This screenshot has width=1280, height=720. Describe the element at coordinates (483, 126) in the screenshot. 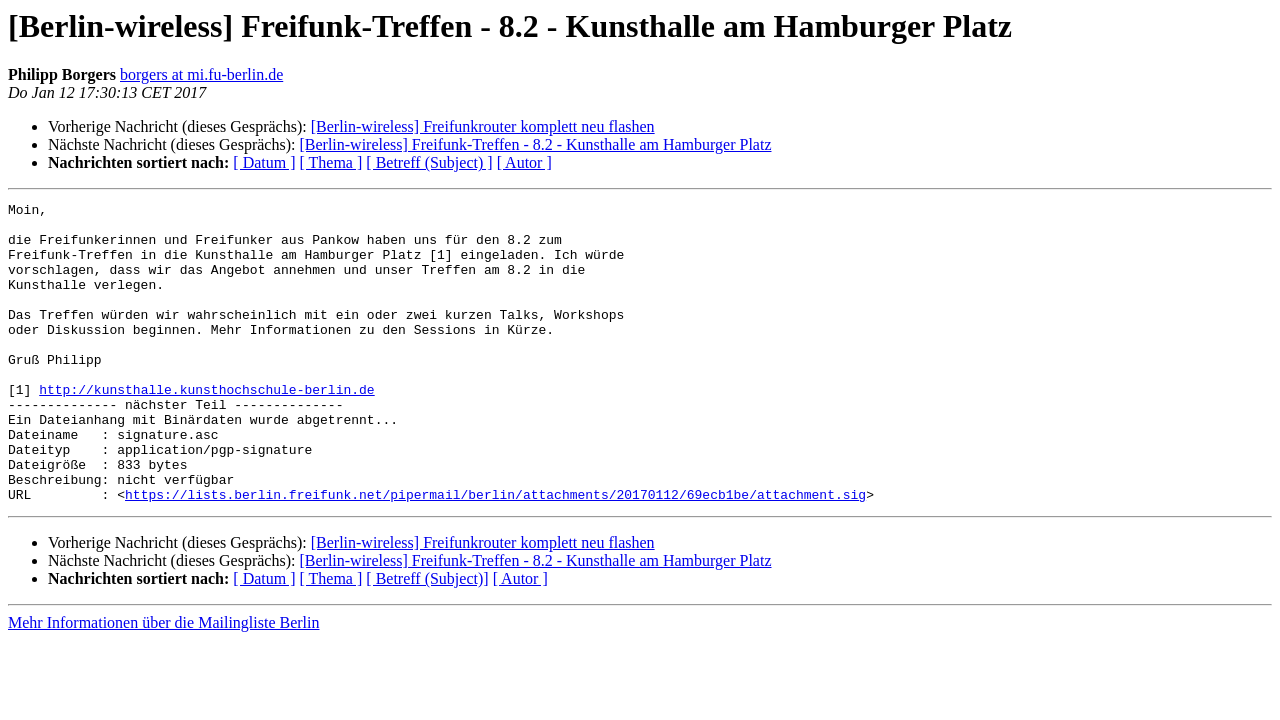

I see `[Berlin-wireless] Freifunkrouter komplett neu flashen` at that location.